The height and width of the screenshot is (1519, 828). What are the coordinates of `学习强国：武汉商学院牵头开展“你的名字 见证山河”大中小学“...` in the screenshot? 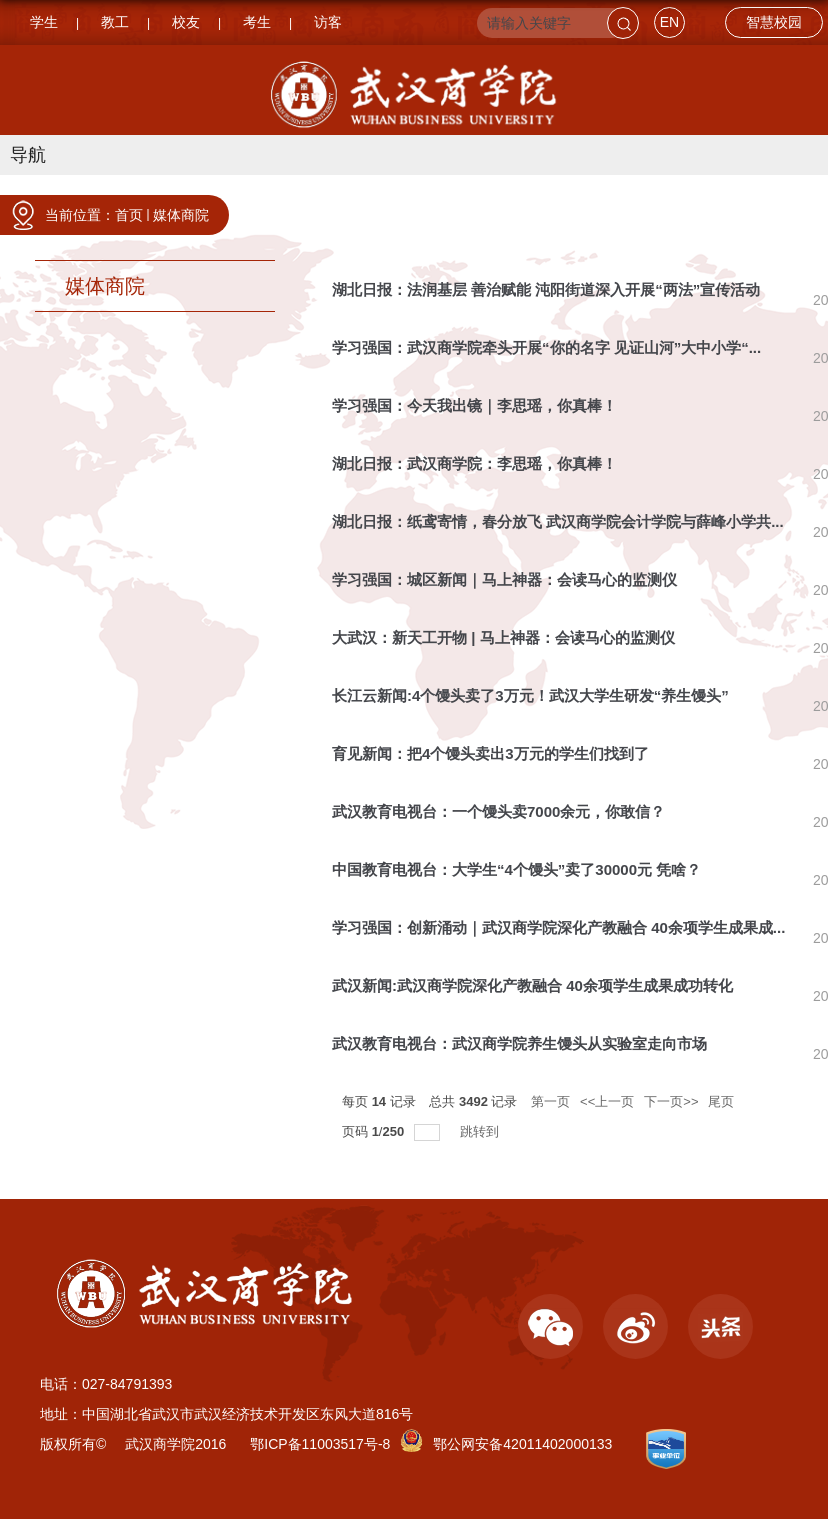 It's located at (546, 347).